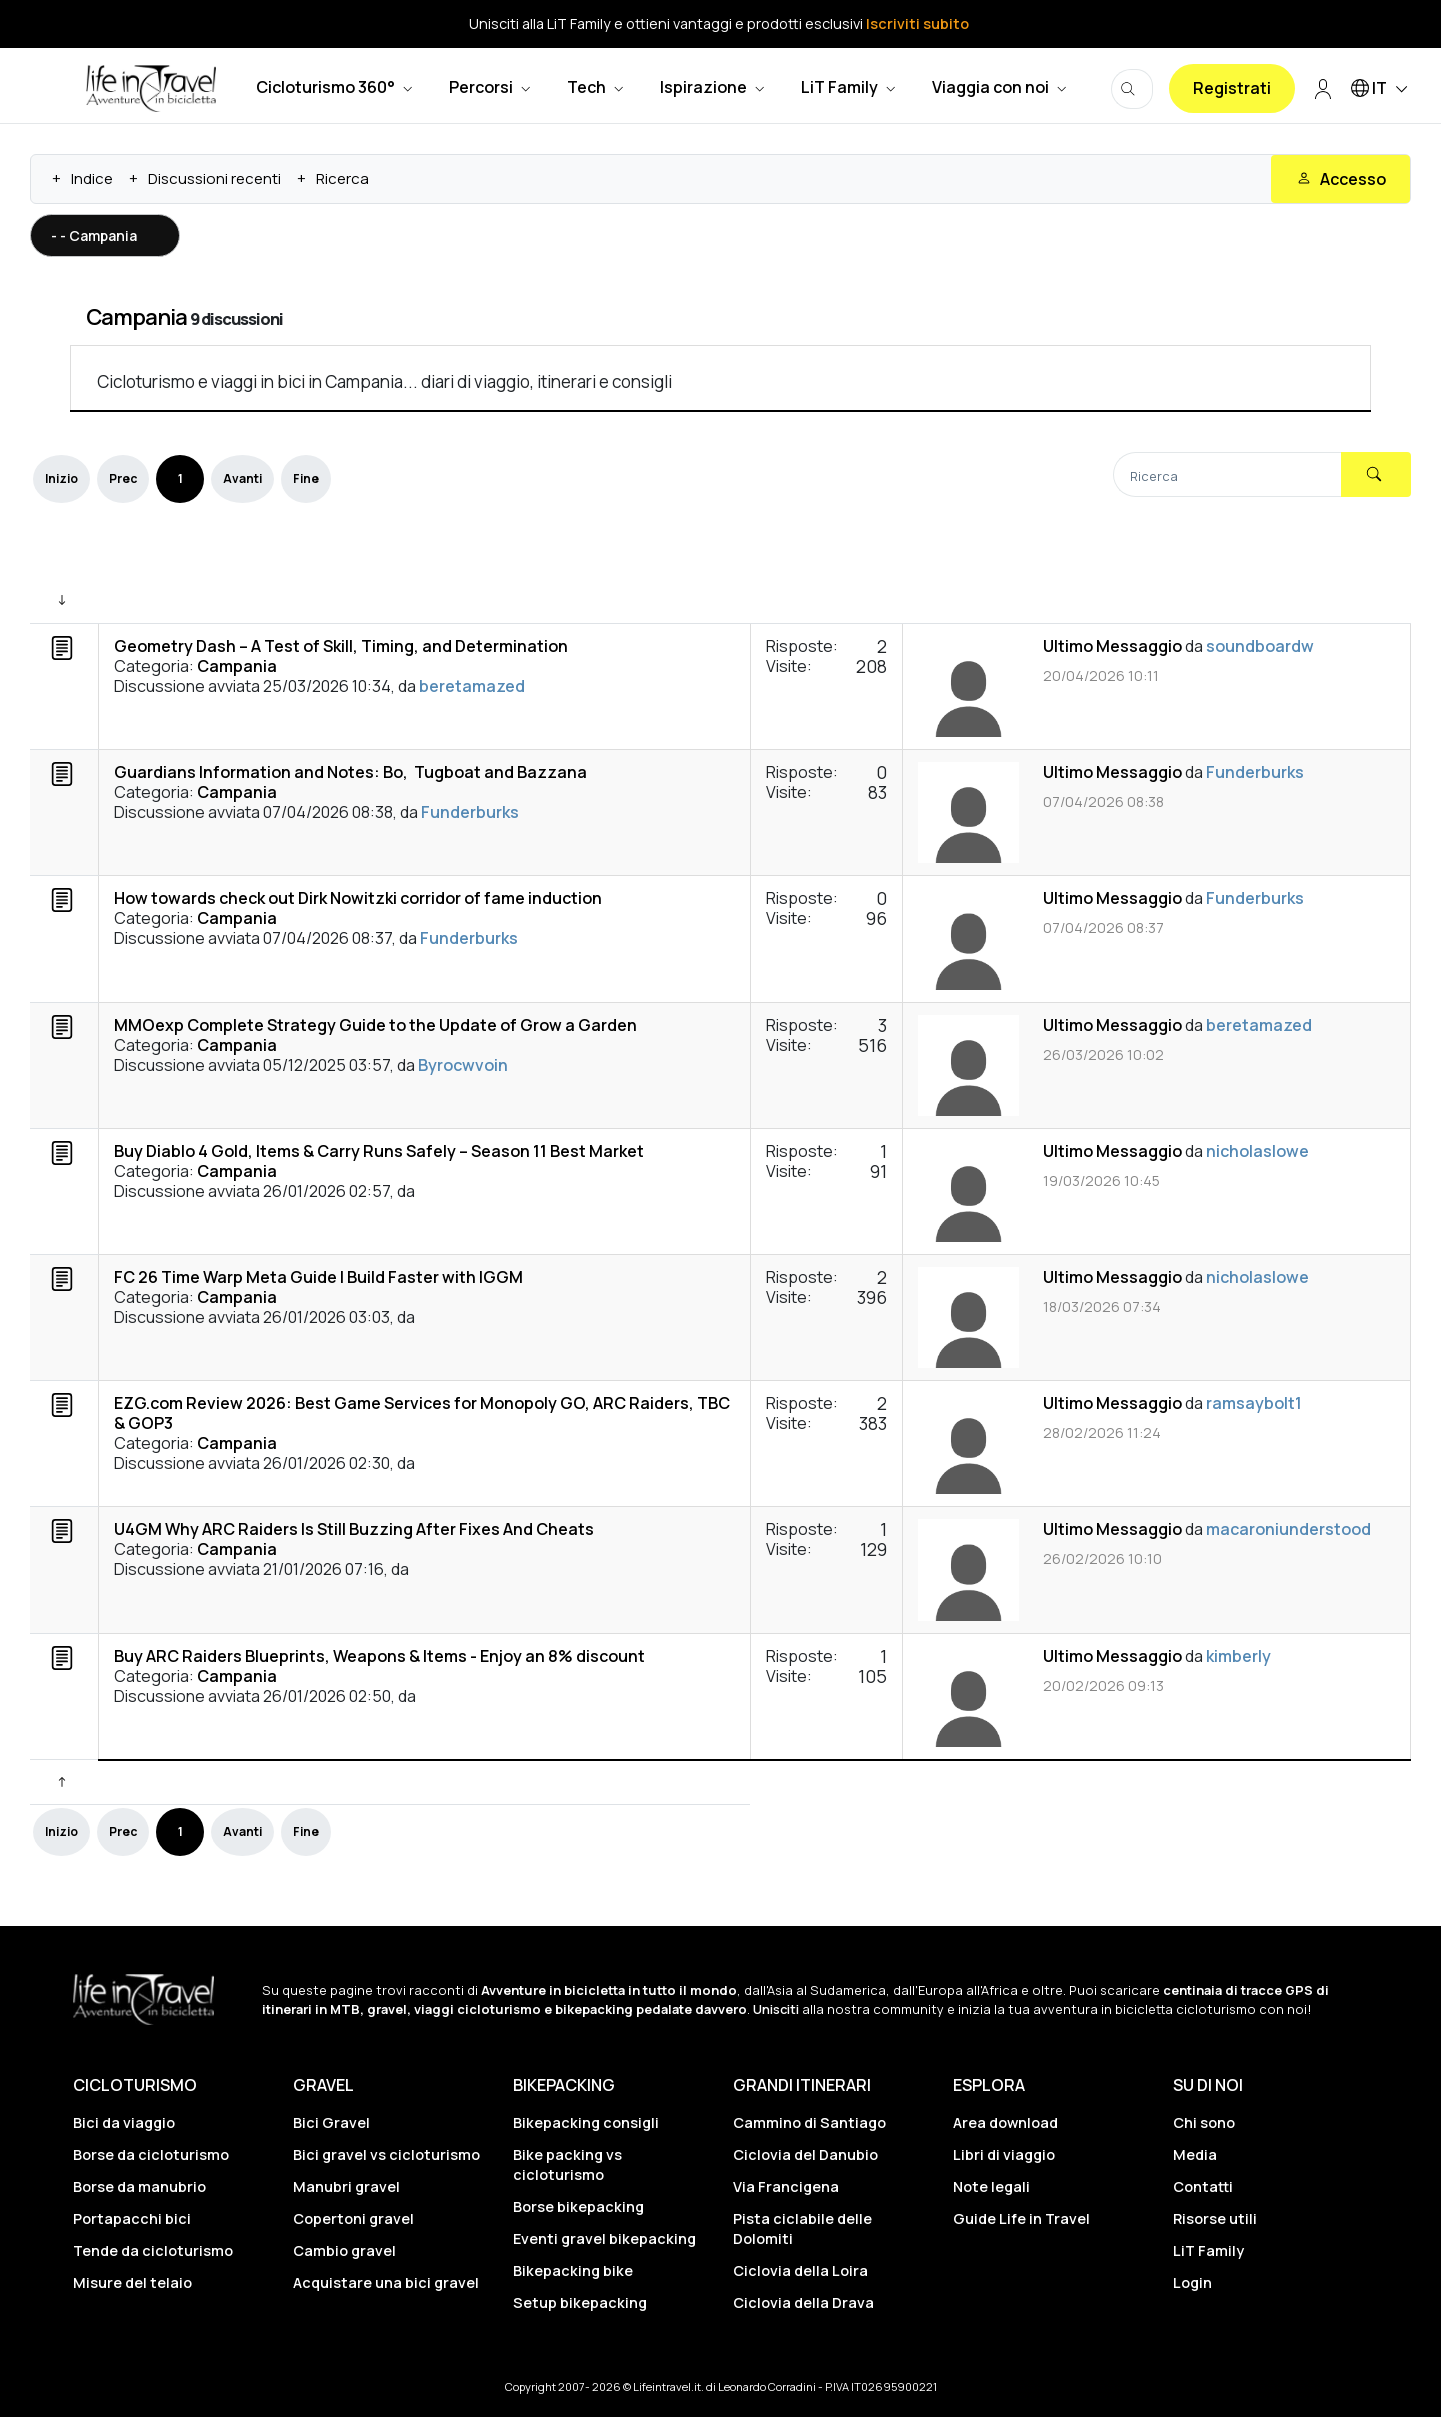 The image size is (1441, 2417). I want to click on Byrocwvoin, so click(463, 1065).